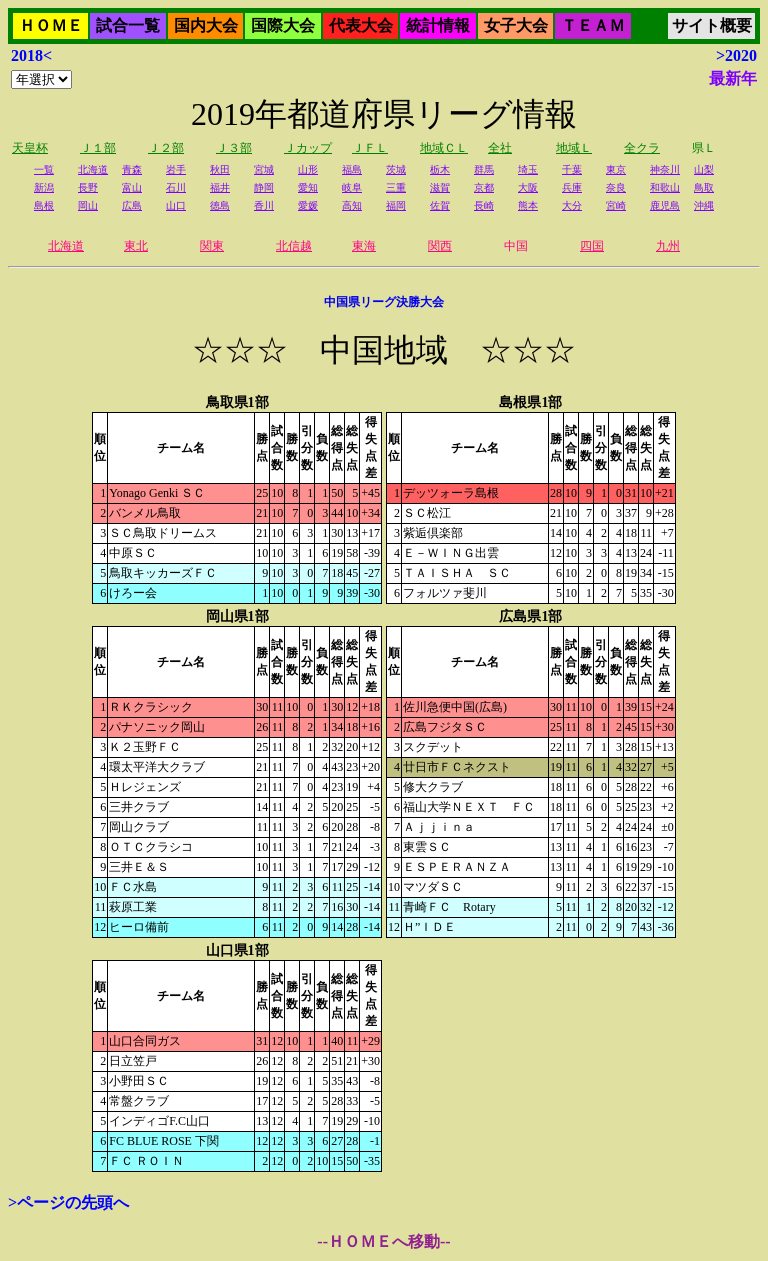 This screenshot has width=768, height=1261. What do you see at coordinates (364, 246) in the screenshot?
I see `東海` at bounding box center [364, 246].